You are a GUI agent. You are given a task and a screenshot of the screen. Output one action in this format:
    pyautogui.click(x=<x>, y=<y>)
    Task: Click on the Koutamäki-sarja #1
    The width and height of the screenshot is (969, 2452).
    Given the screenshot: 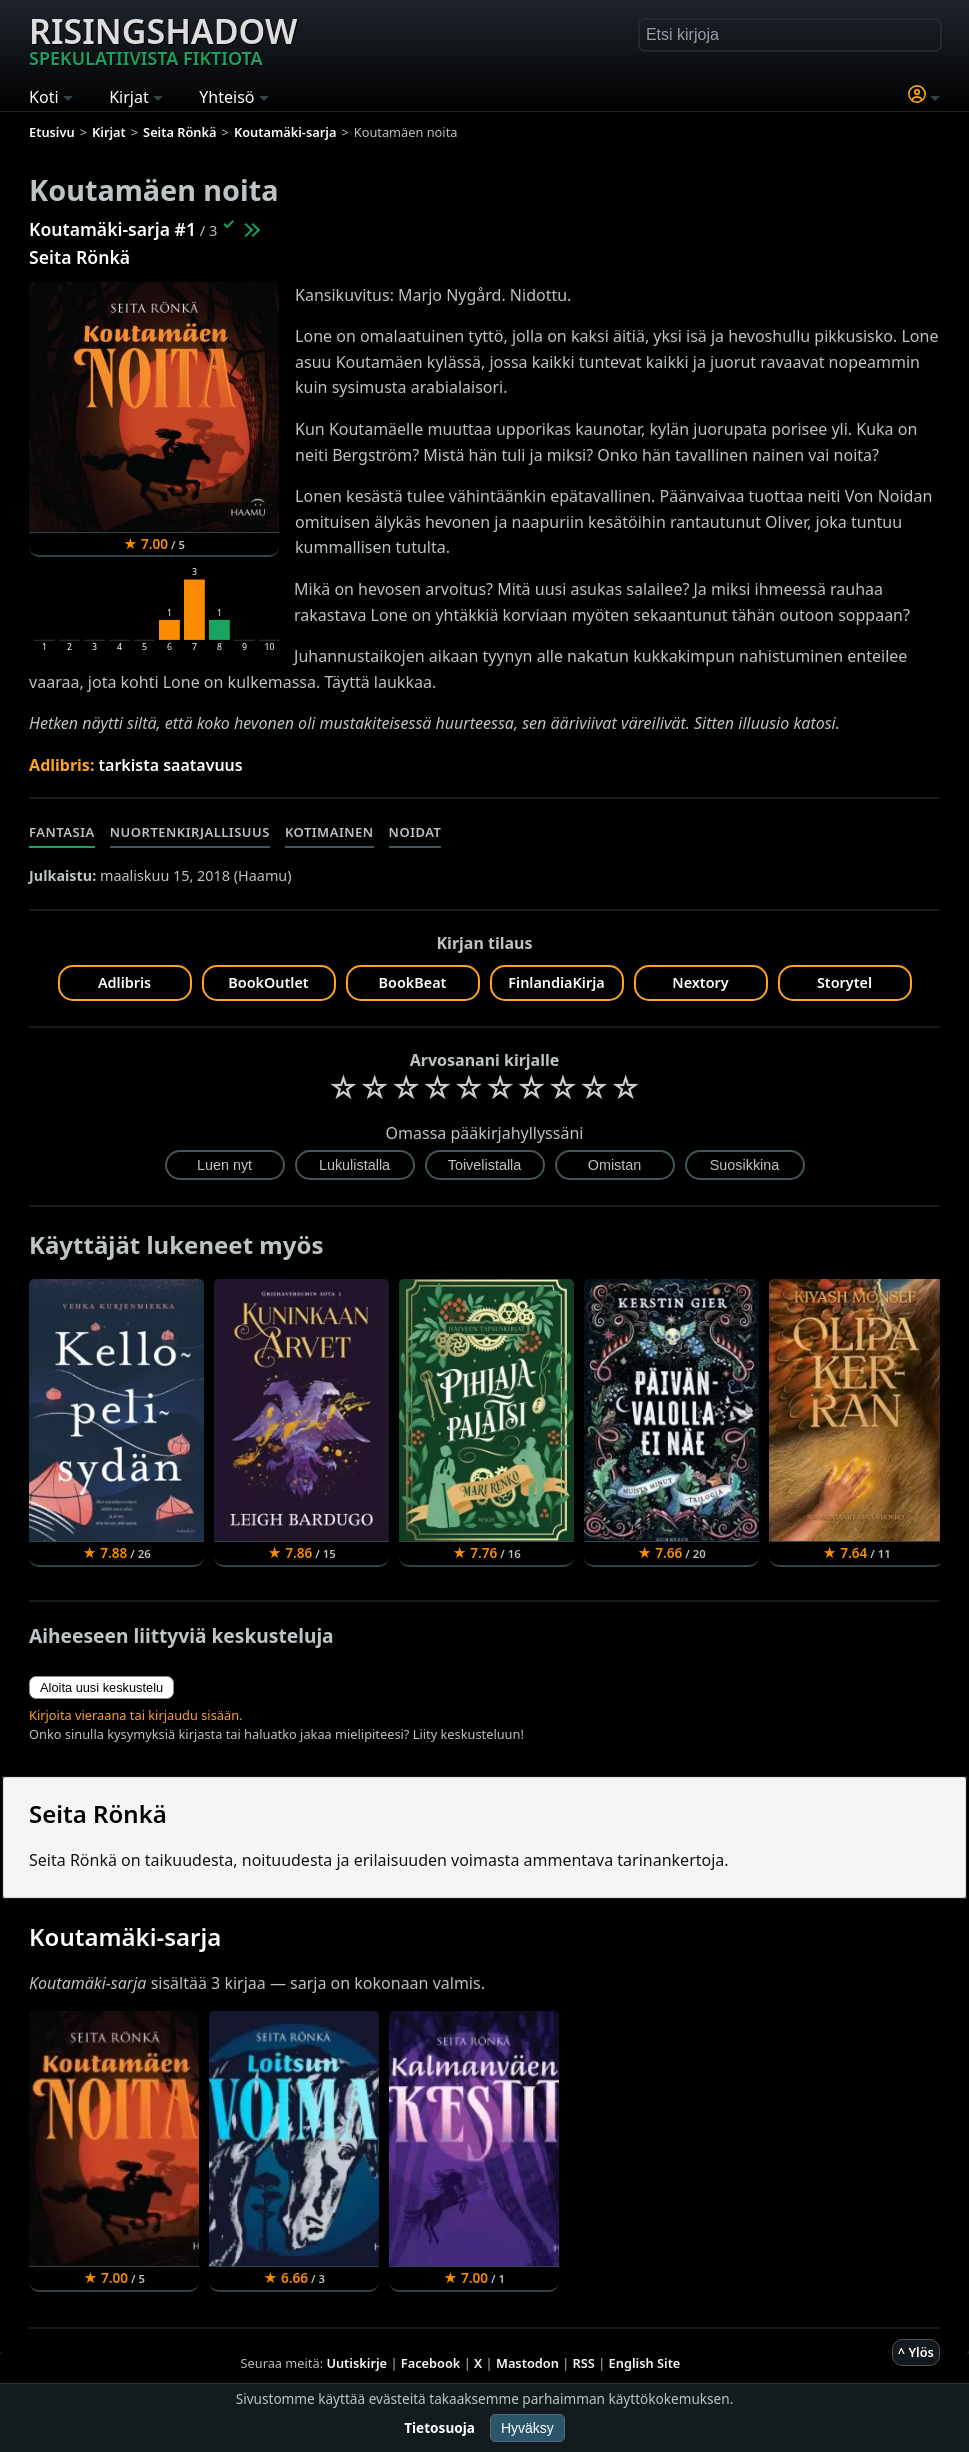 What is the action you would take?
    pyautogui.click(x=112, y=229)
    